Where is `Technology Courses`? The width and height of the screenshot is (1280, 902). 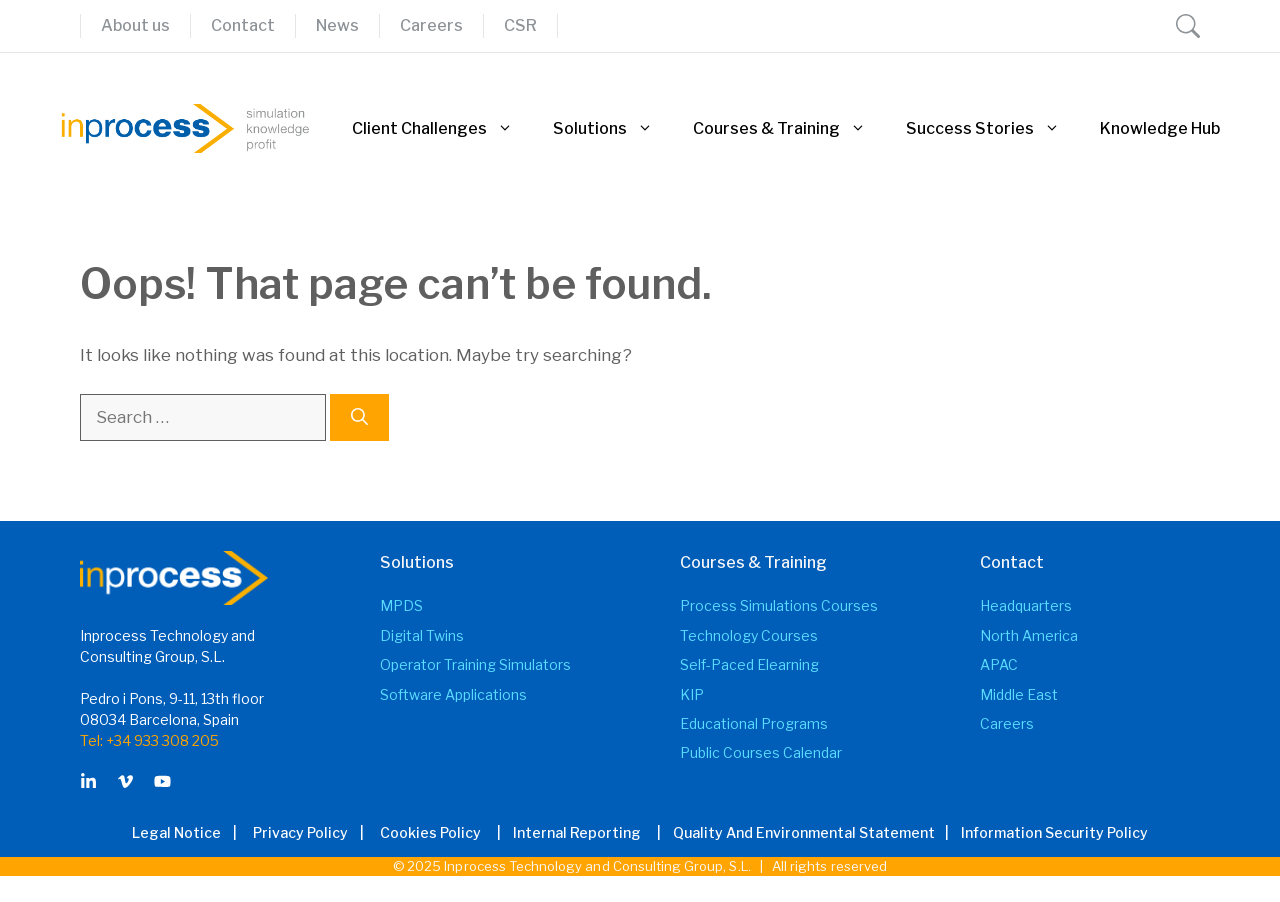
Technology Courses is located at coordinates (749, 635).